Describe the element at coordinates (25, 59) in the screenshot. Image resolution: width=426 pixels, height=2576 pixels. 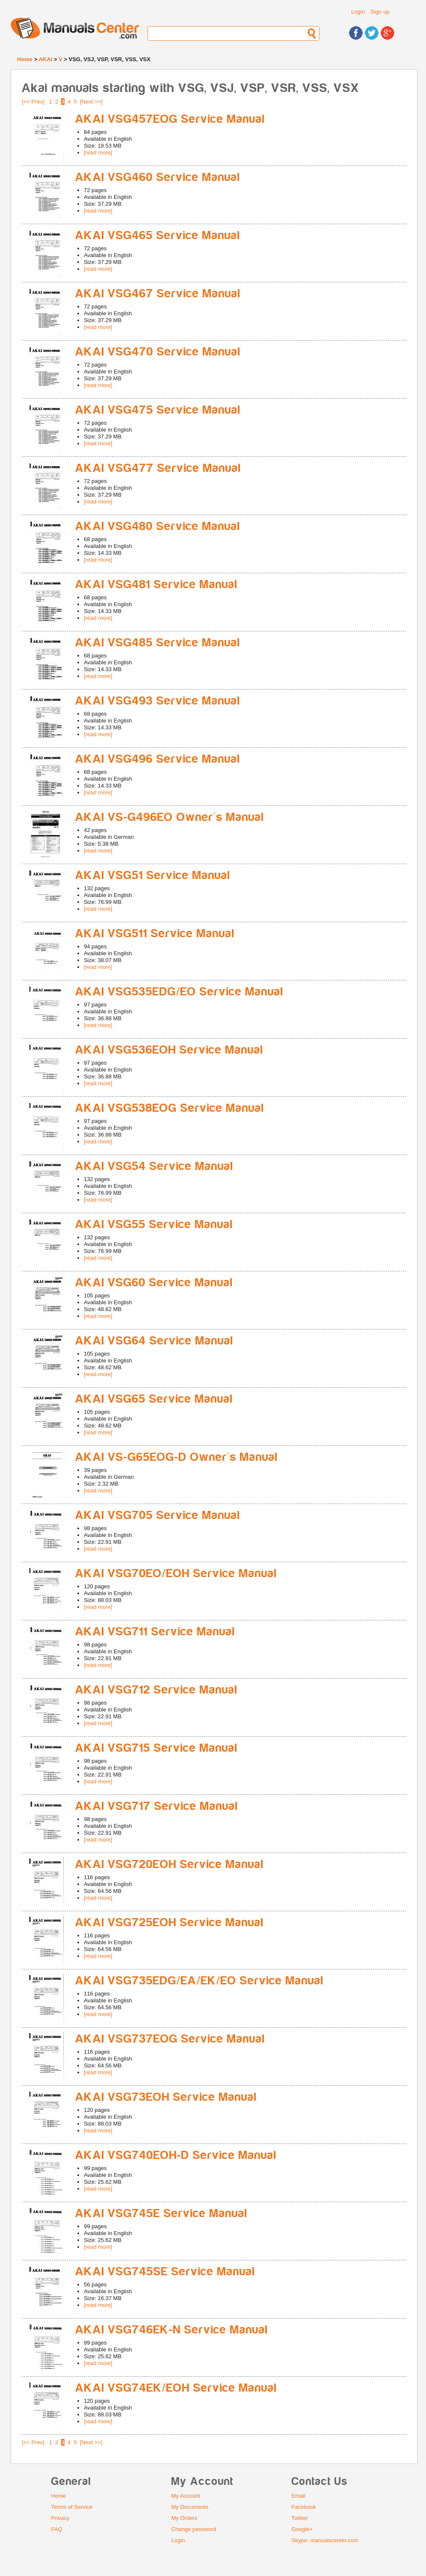
I see `Home` at that location.